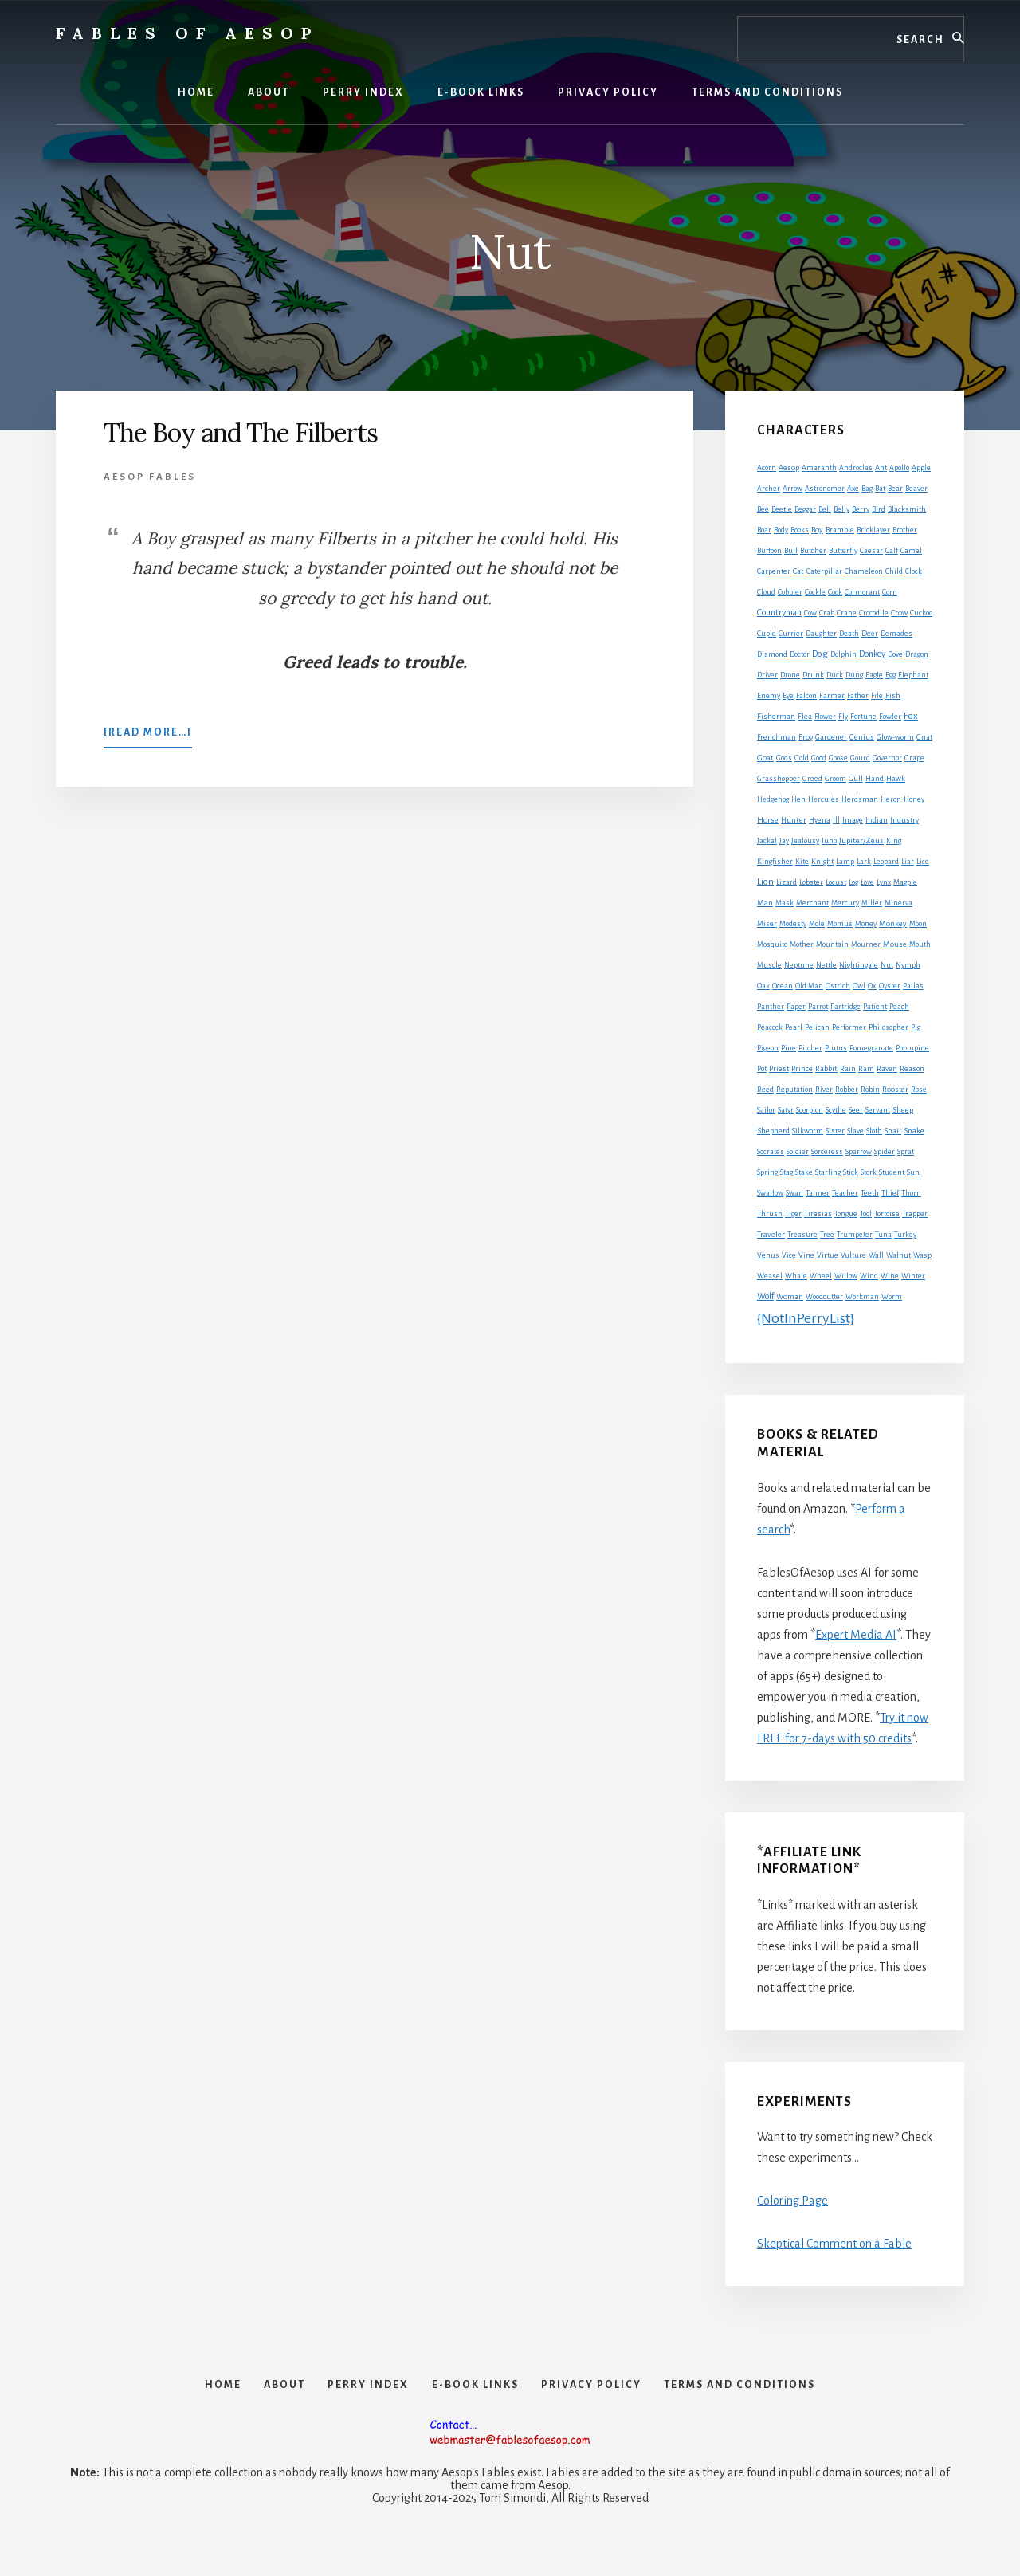  I want to click on Vice, so click(789, 1255).